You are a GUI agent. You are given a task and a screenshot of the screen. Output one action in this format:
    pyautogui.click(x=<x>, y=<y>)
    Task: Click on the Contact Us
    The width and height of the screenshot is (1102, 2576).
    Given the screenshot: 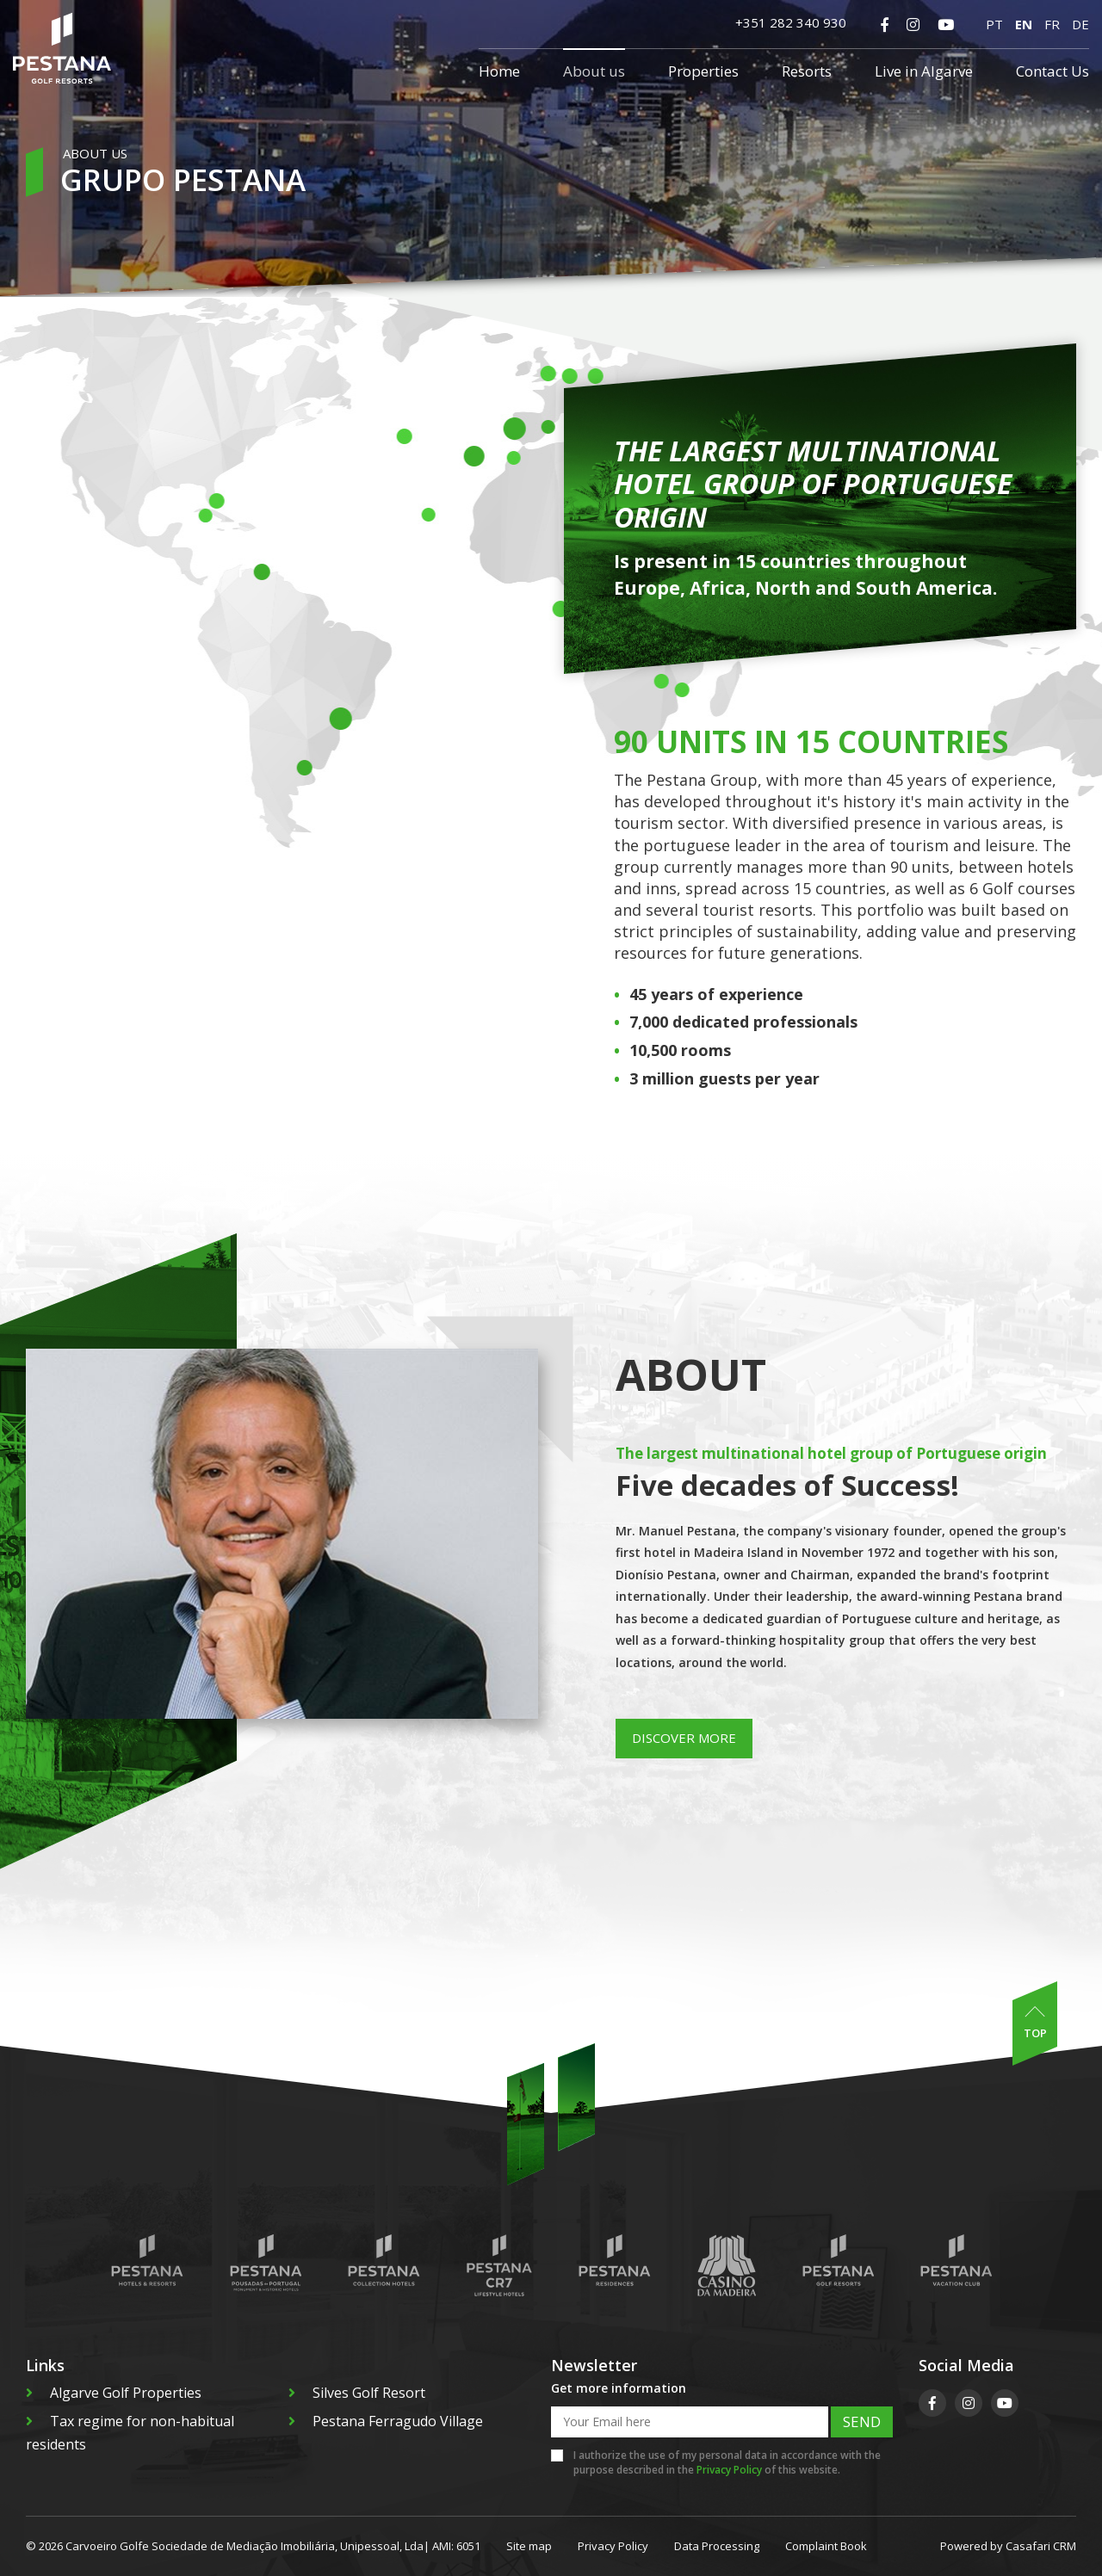 What is the action you would take?
    pyautogui.click(x=1052, y=71)
    